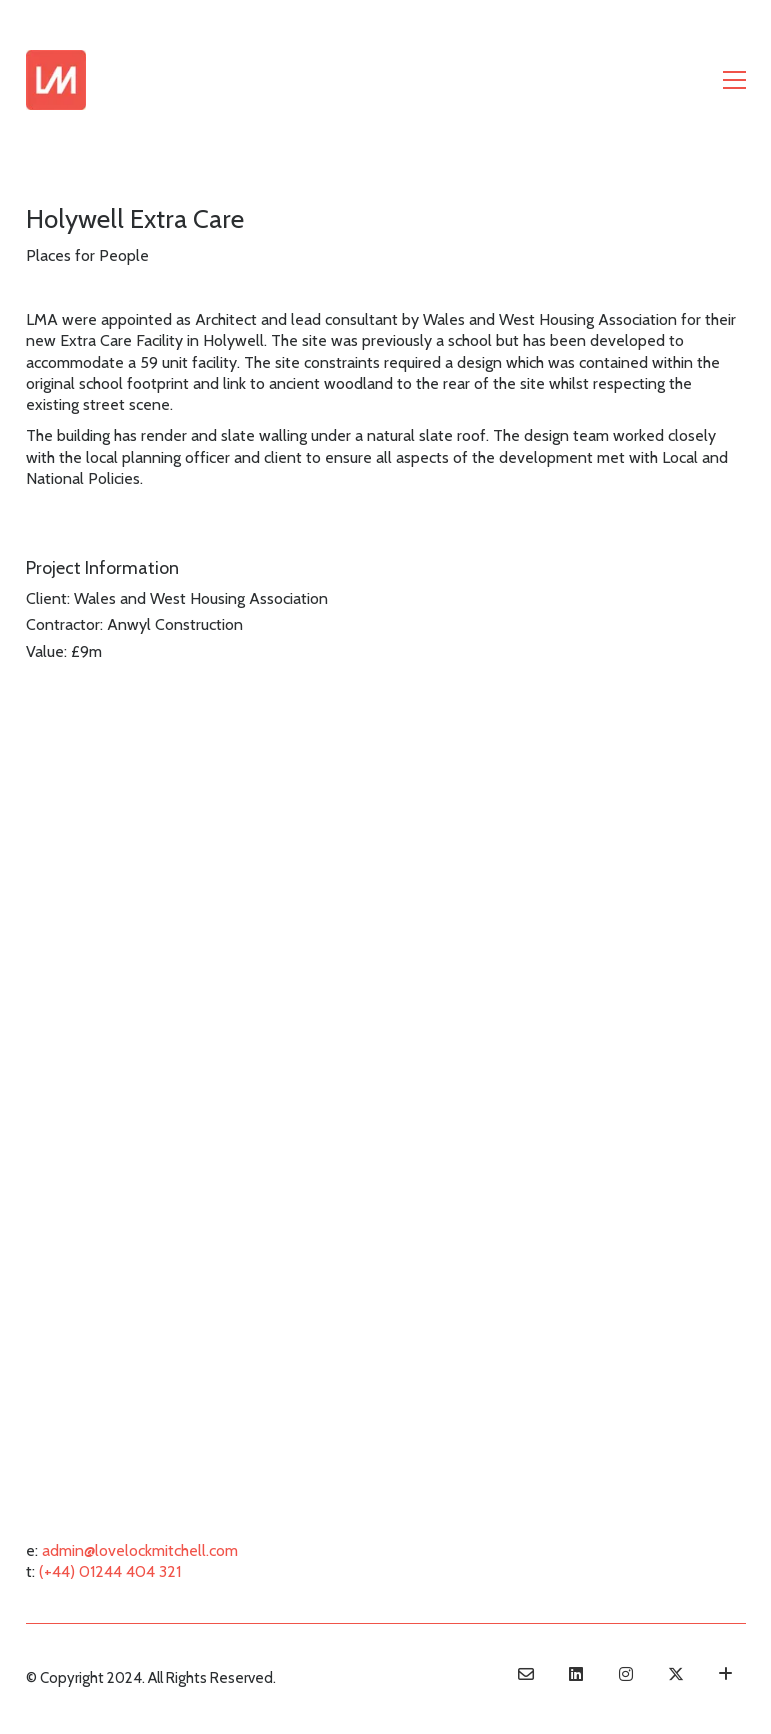 The height and width of the screenshot is (1734, 771). I want to click on [Instagram], so click(626, 1674).